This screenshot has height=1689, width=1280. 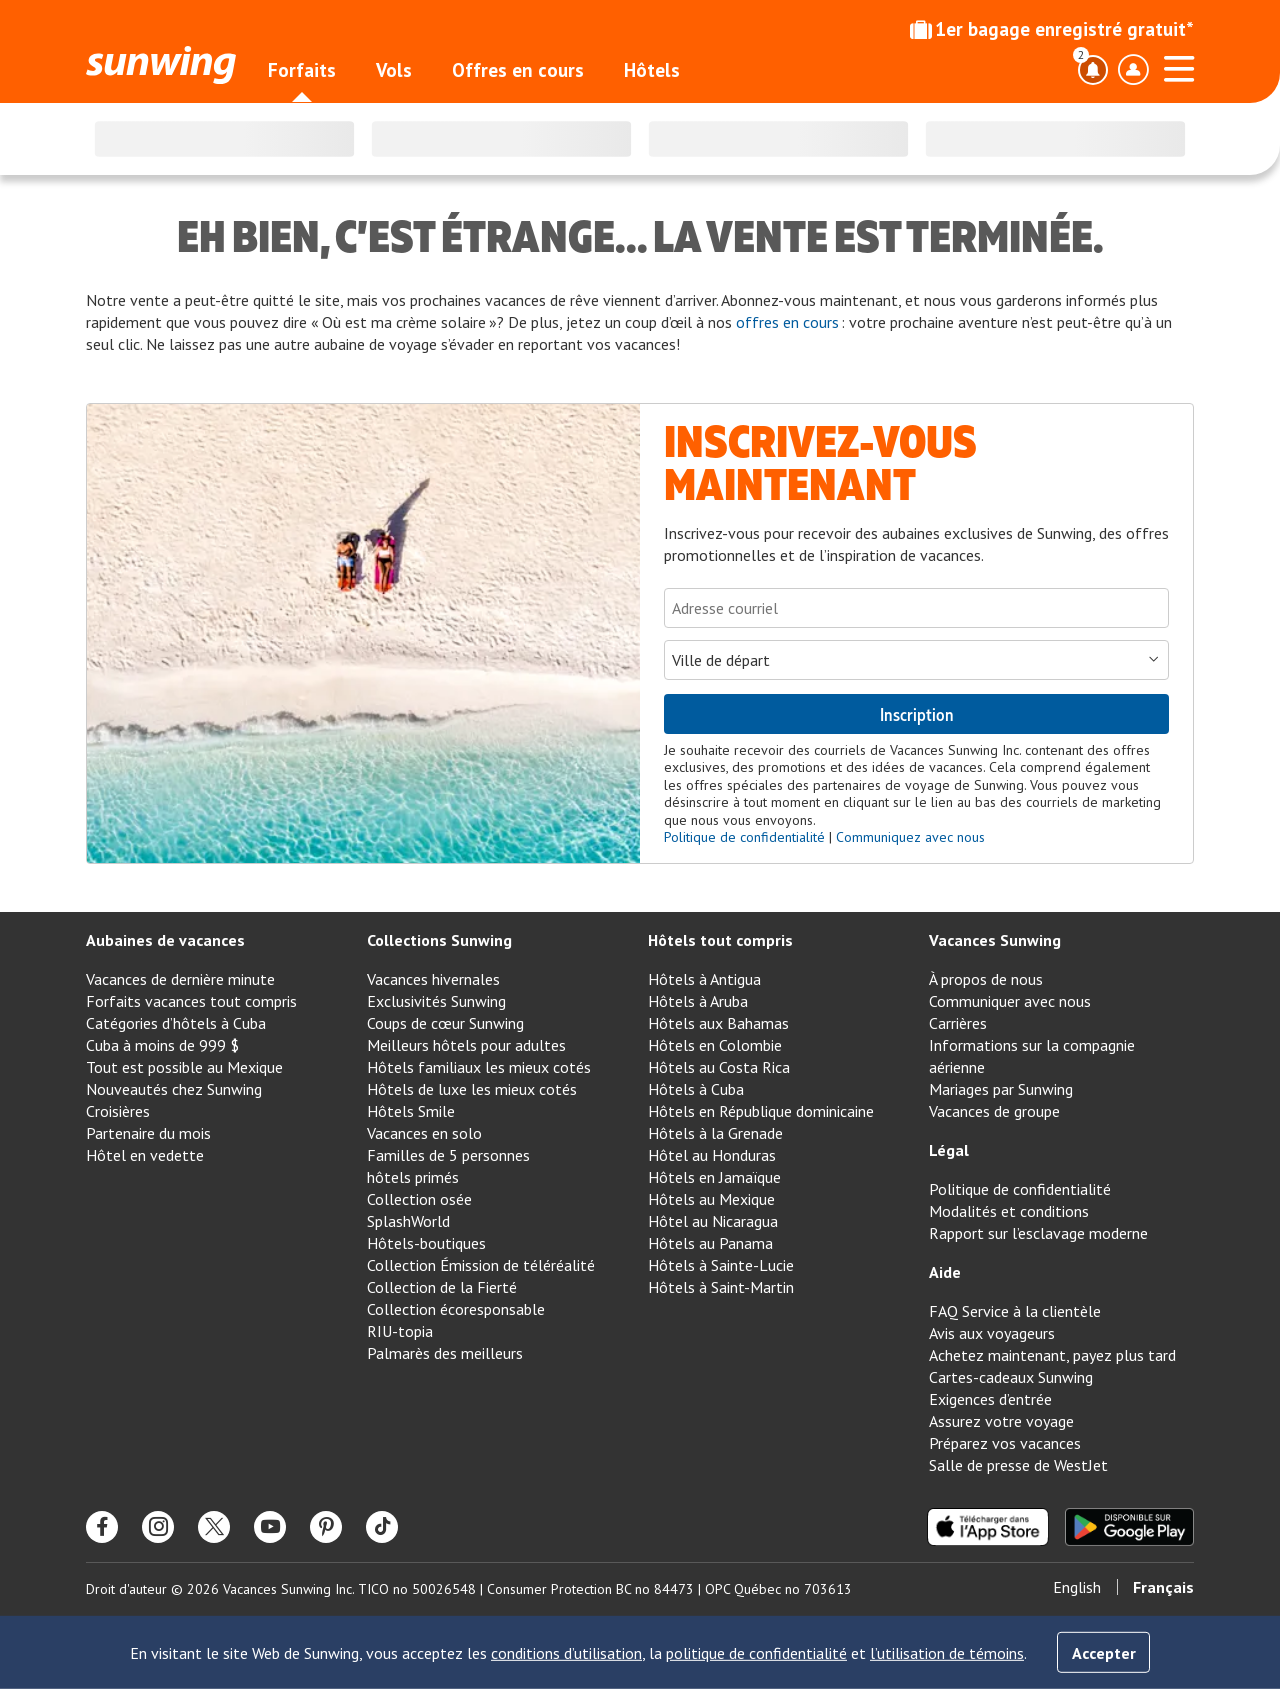 What do you see at coordinates (1001, 1089) in the screenshot?
I see `Mariages par Sunwing` at bounding box center [1001, 1089].